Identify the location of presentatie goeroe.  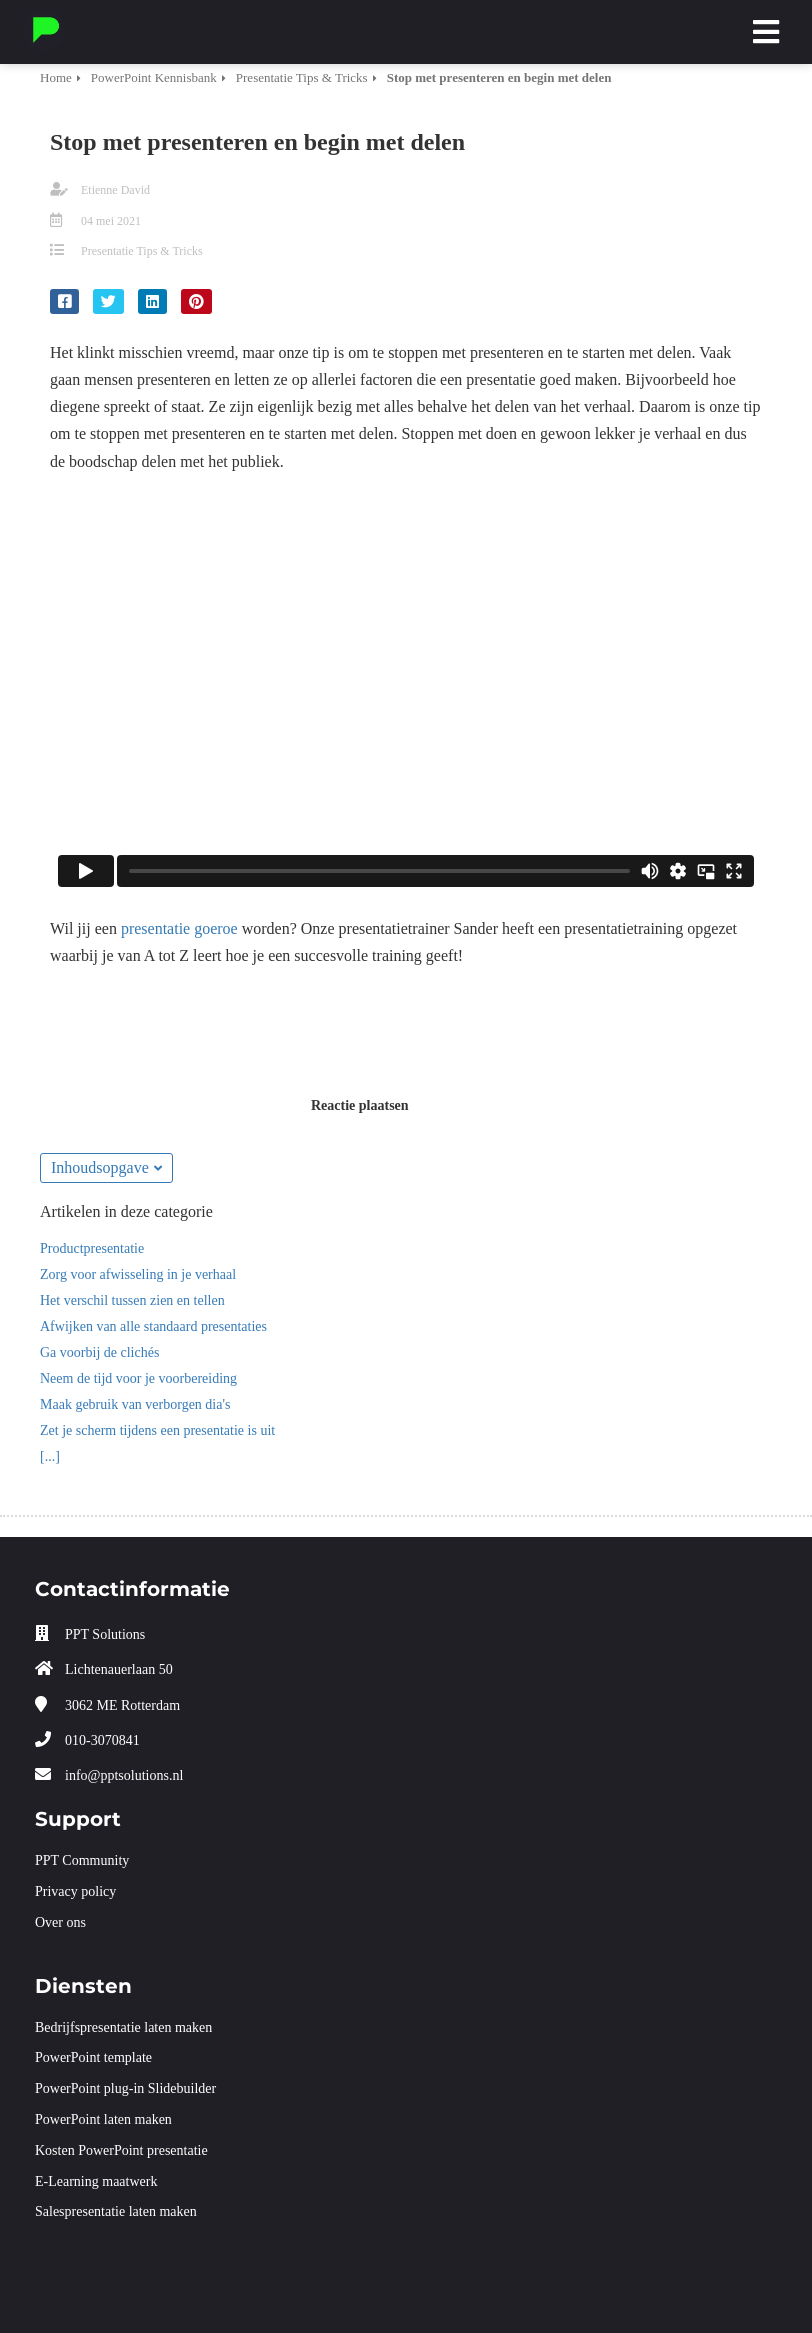
(179, 928).